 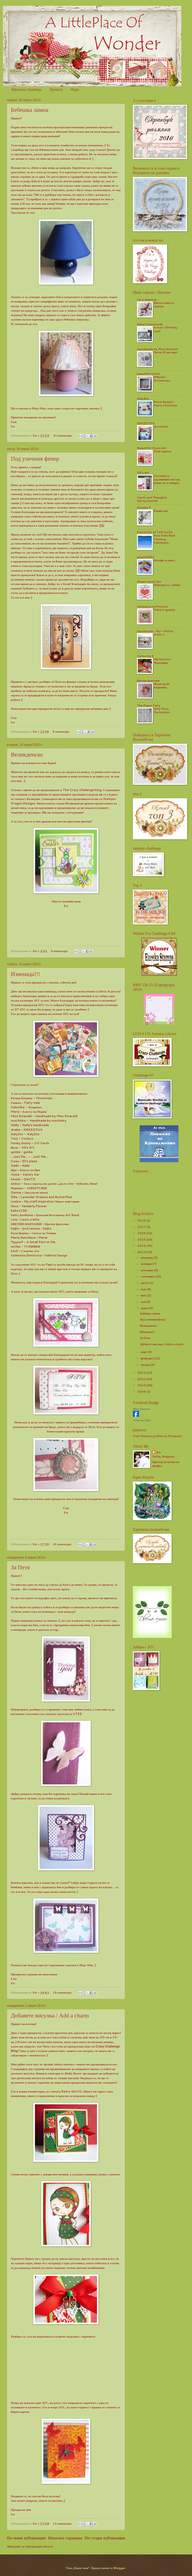 I want to click on Create your badge, so click(x=141, y=1420).